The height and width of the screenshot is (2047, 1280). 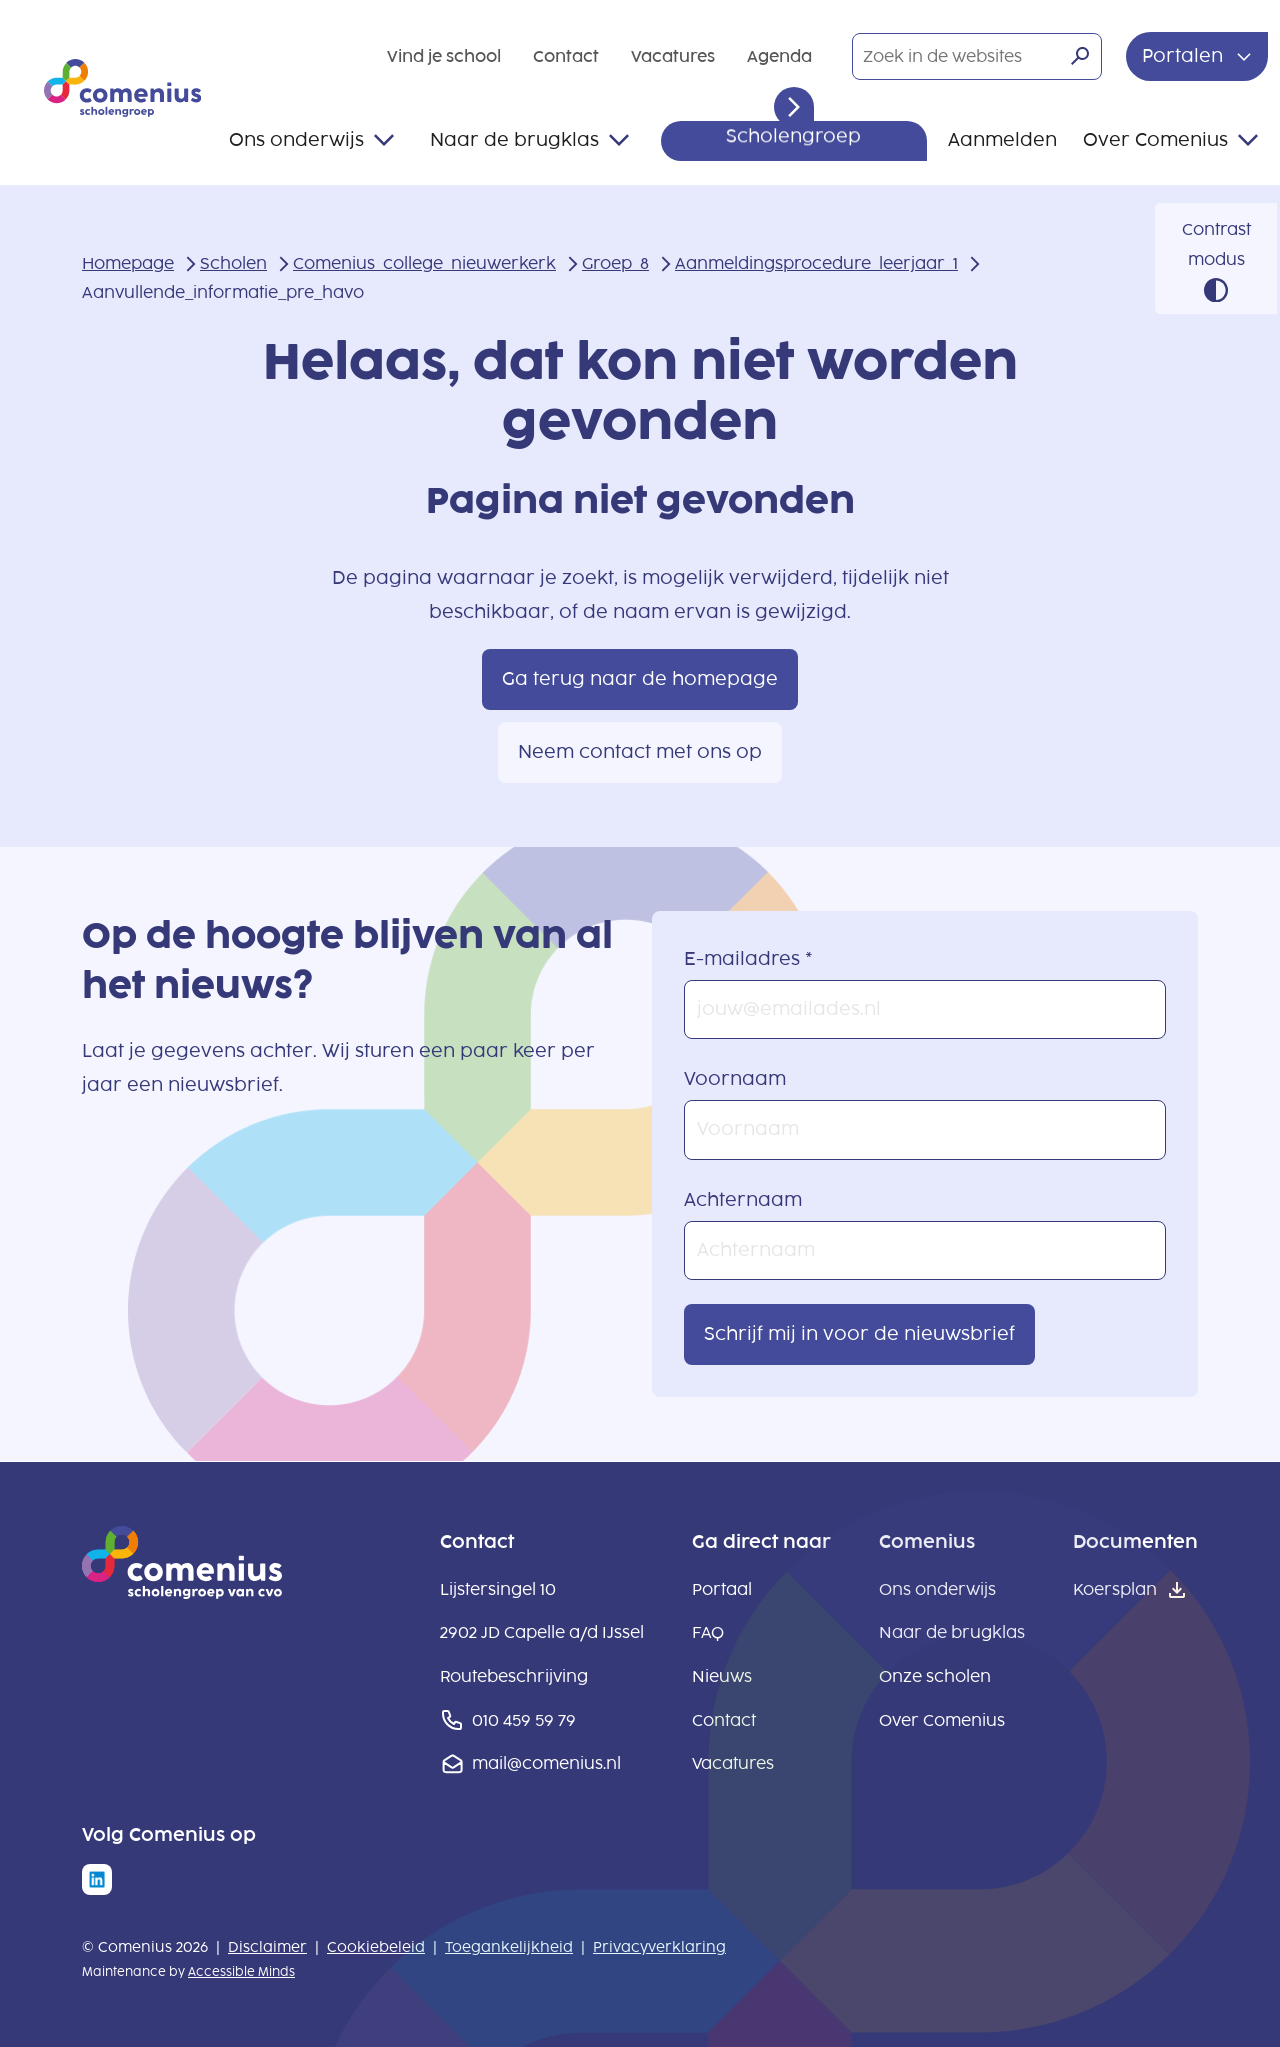 I want to click on Voornaam, so click(x=735, y=1079).